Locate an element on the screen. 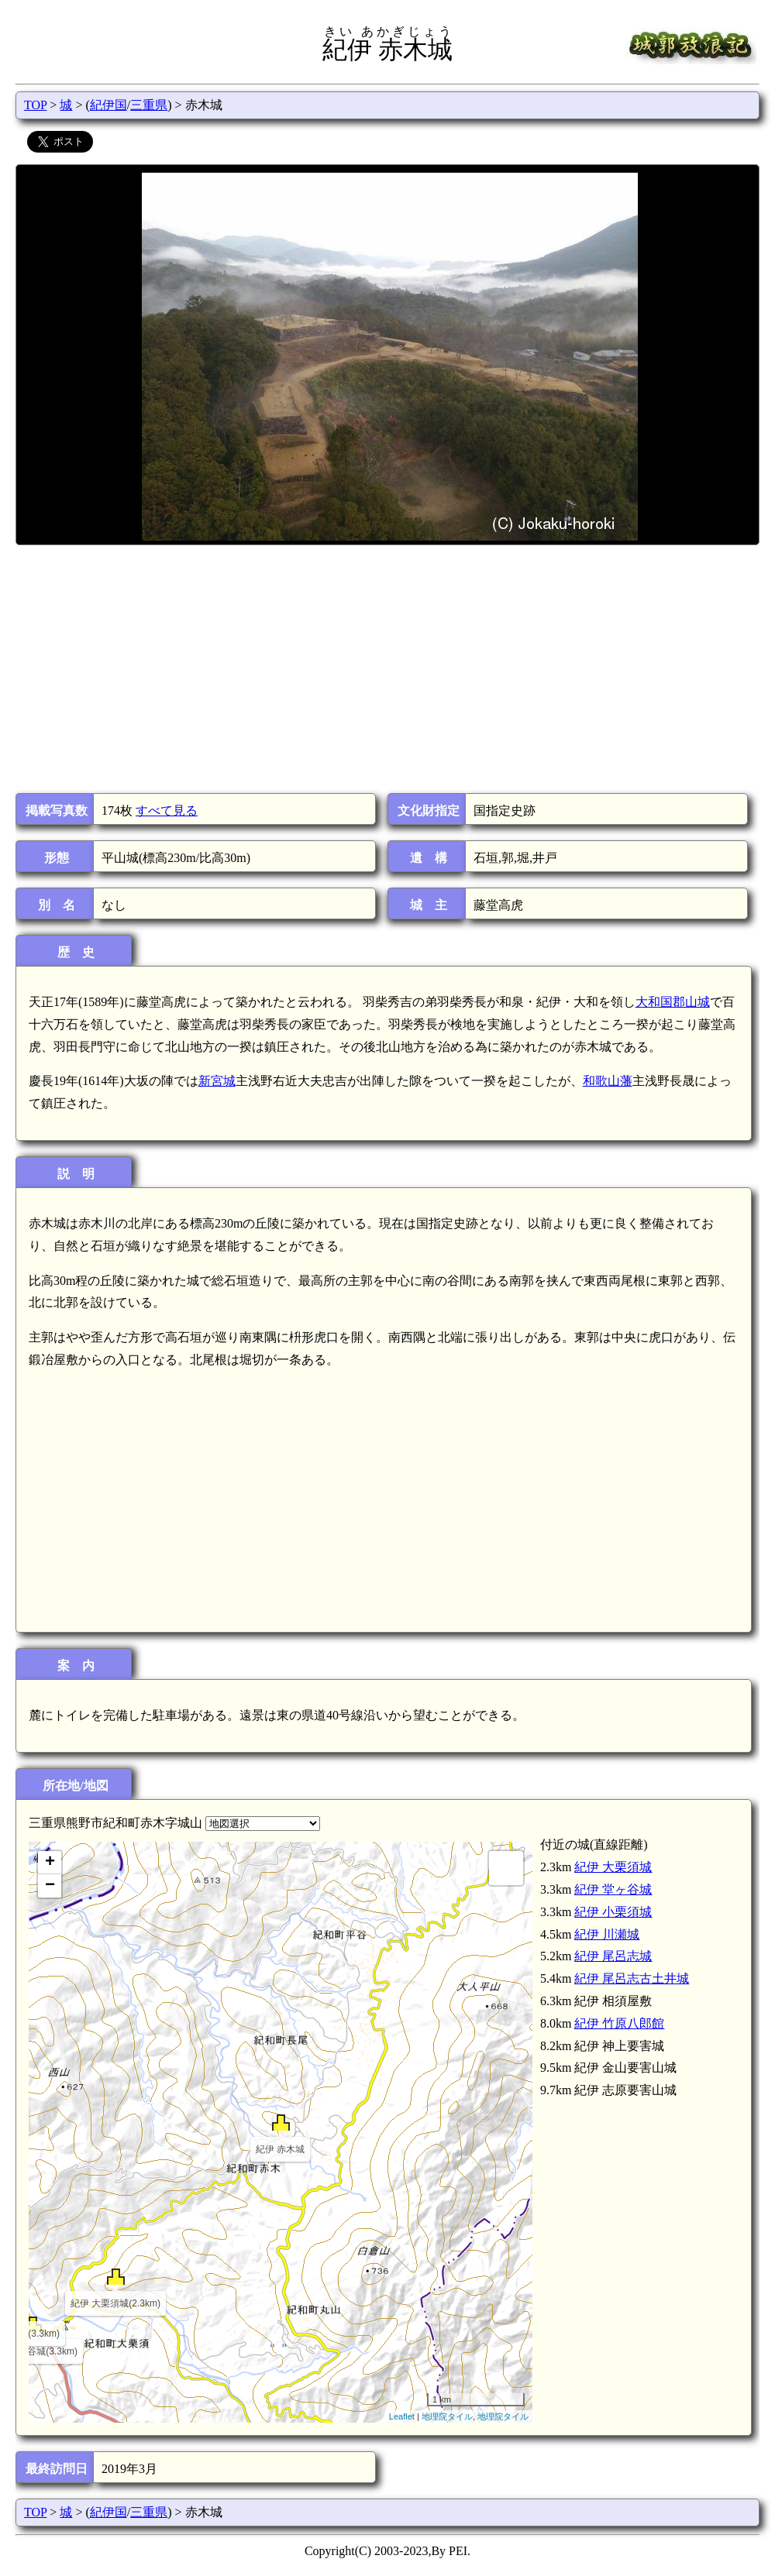 This screenshot has height=2576, width=775. 紀伊 川瀬城 is located at coordinates (606, 1934).